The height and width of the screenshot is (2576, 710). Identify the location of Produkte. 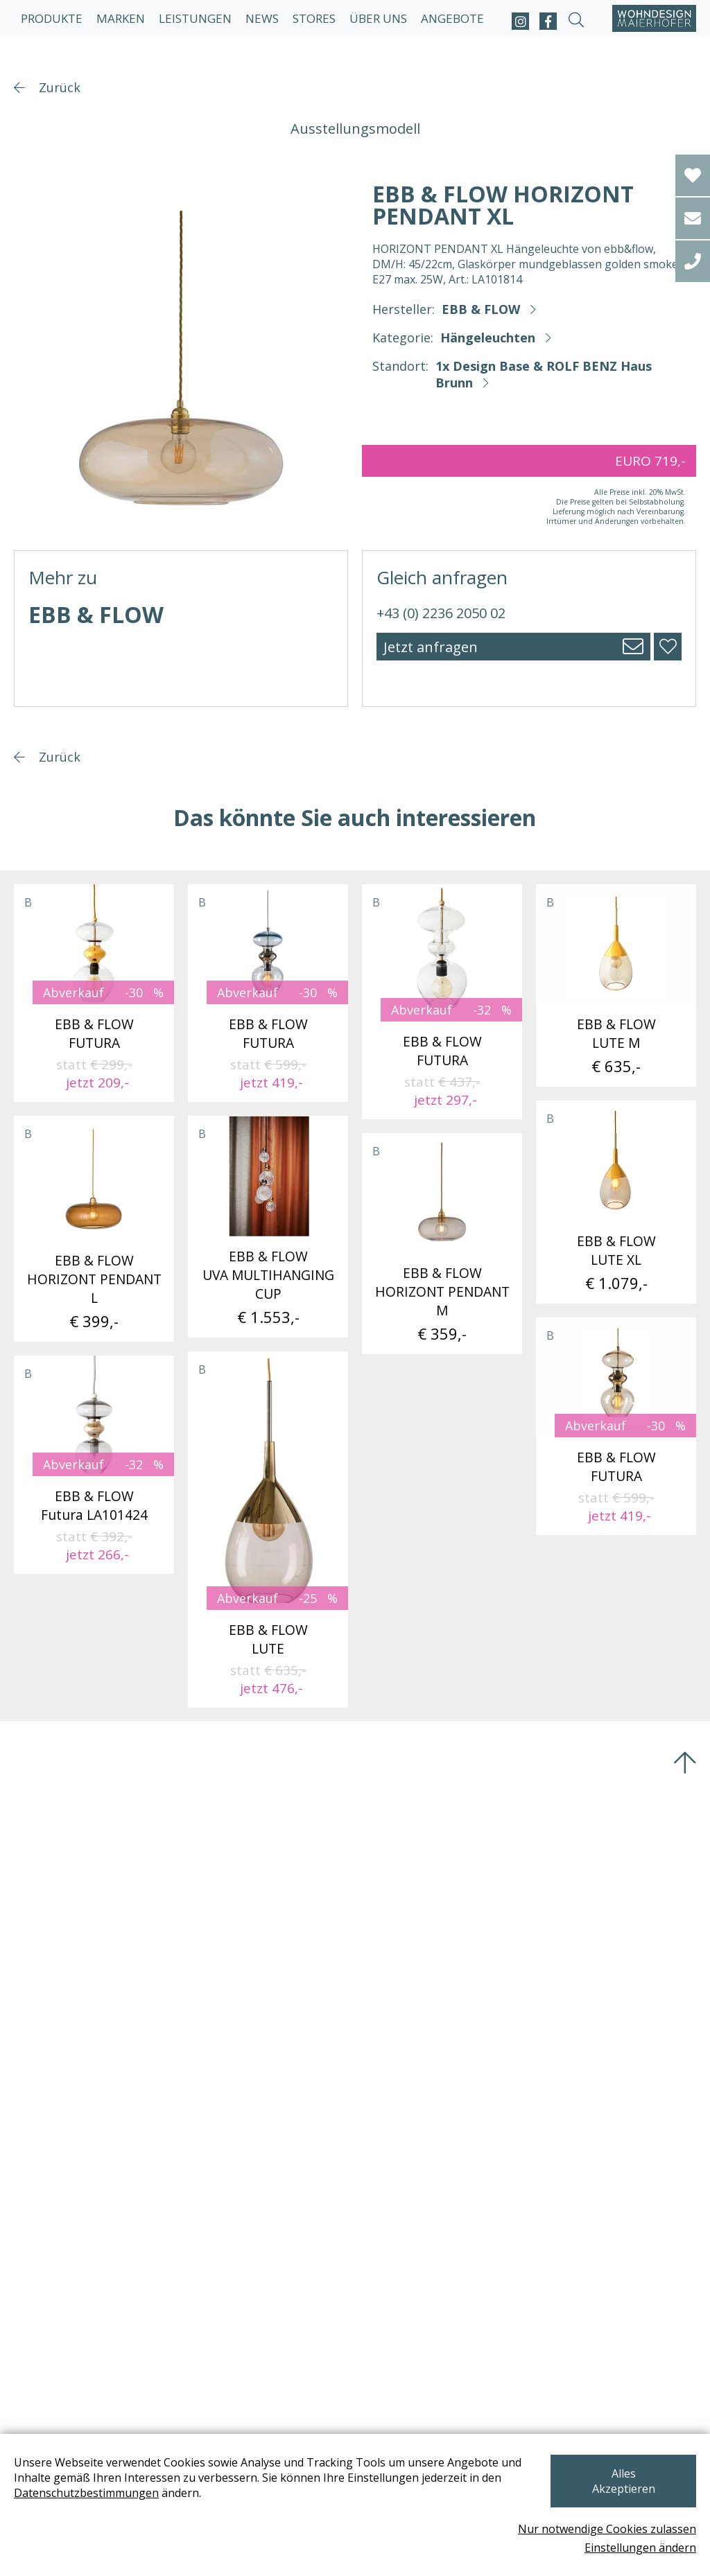
(52, 18).